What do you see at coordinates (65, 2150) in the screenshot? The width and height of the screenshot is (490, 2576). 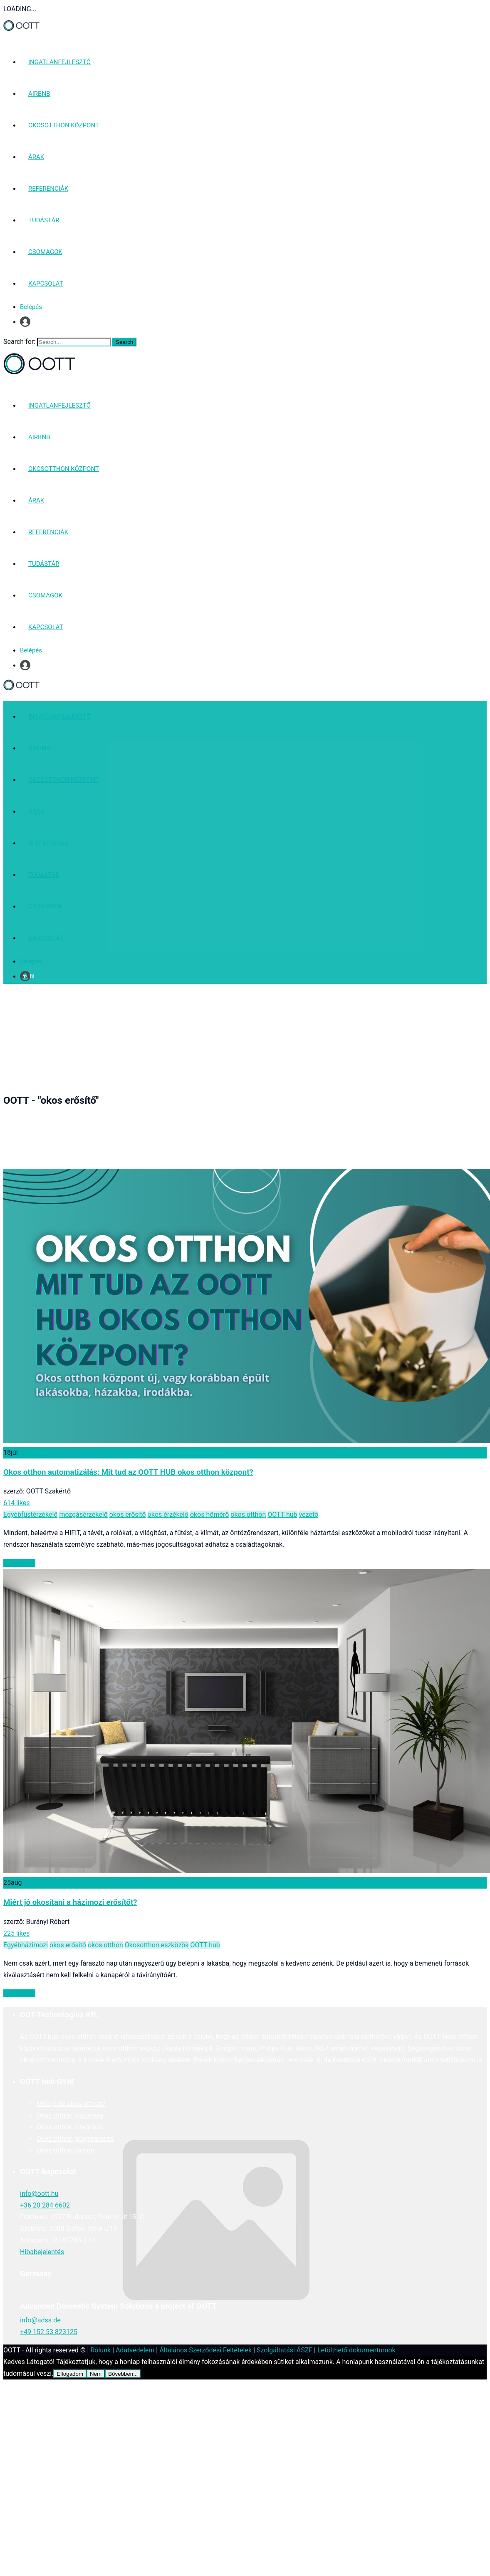 I see `Okos otthon olcsón` at bounding box center [65, 2150].